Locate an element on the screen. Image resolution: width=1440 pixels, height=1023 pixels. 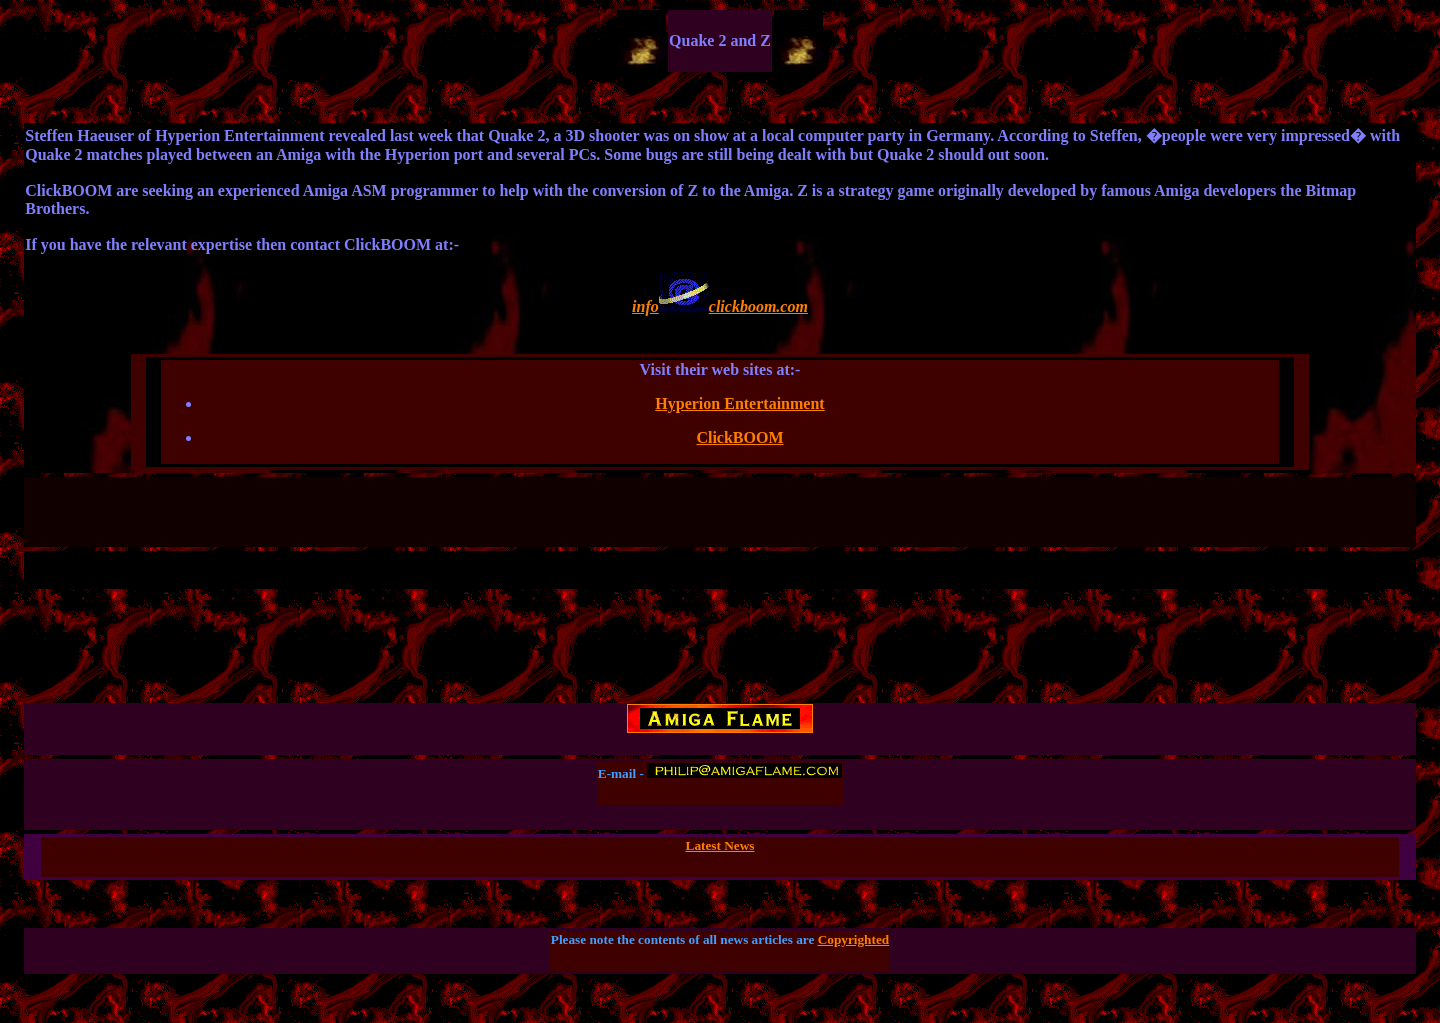
Copyrighted is located at coordinates (854, 939).